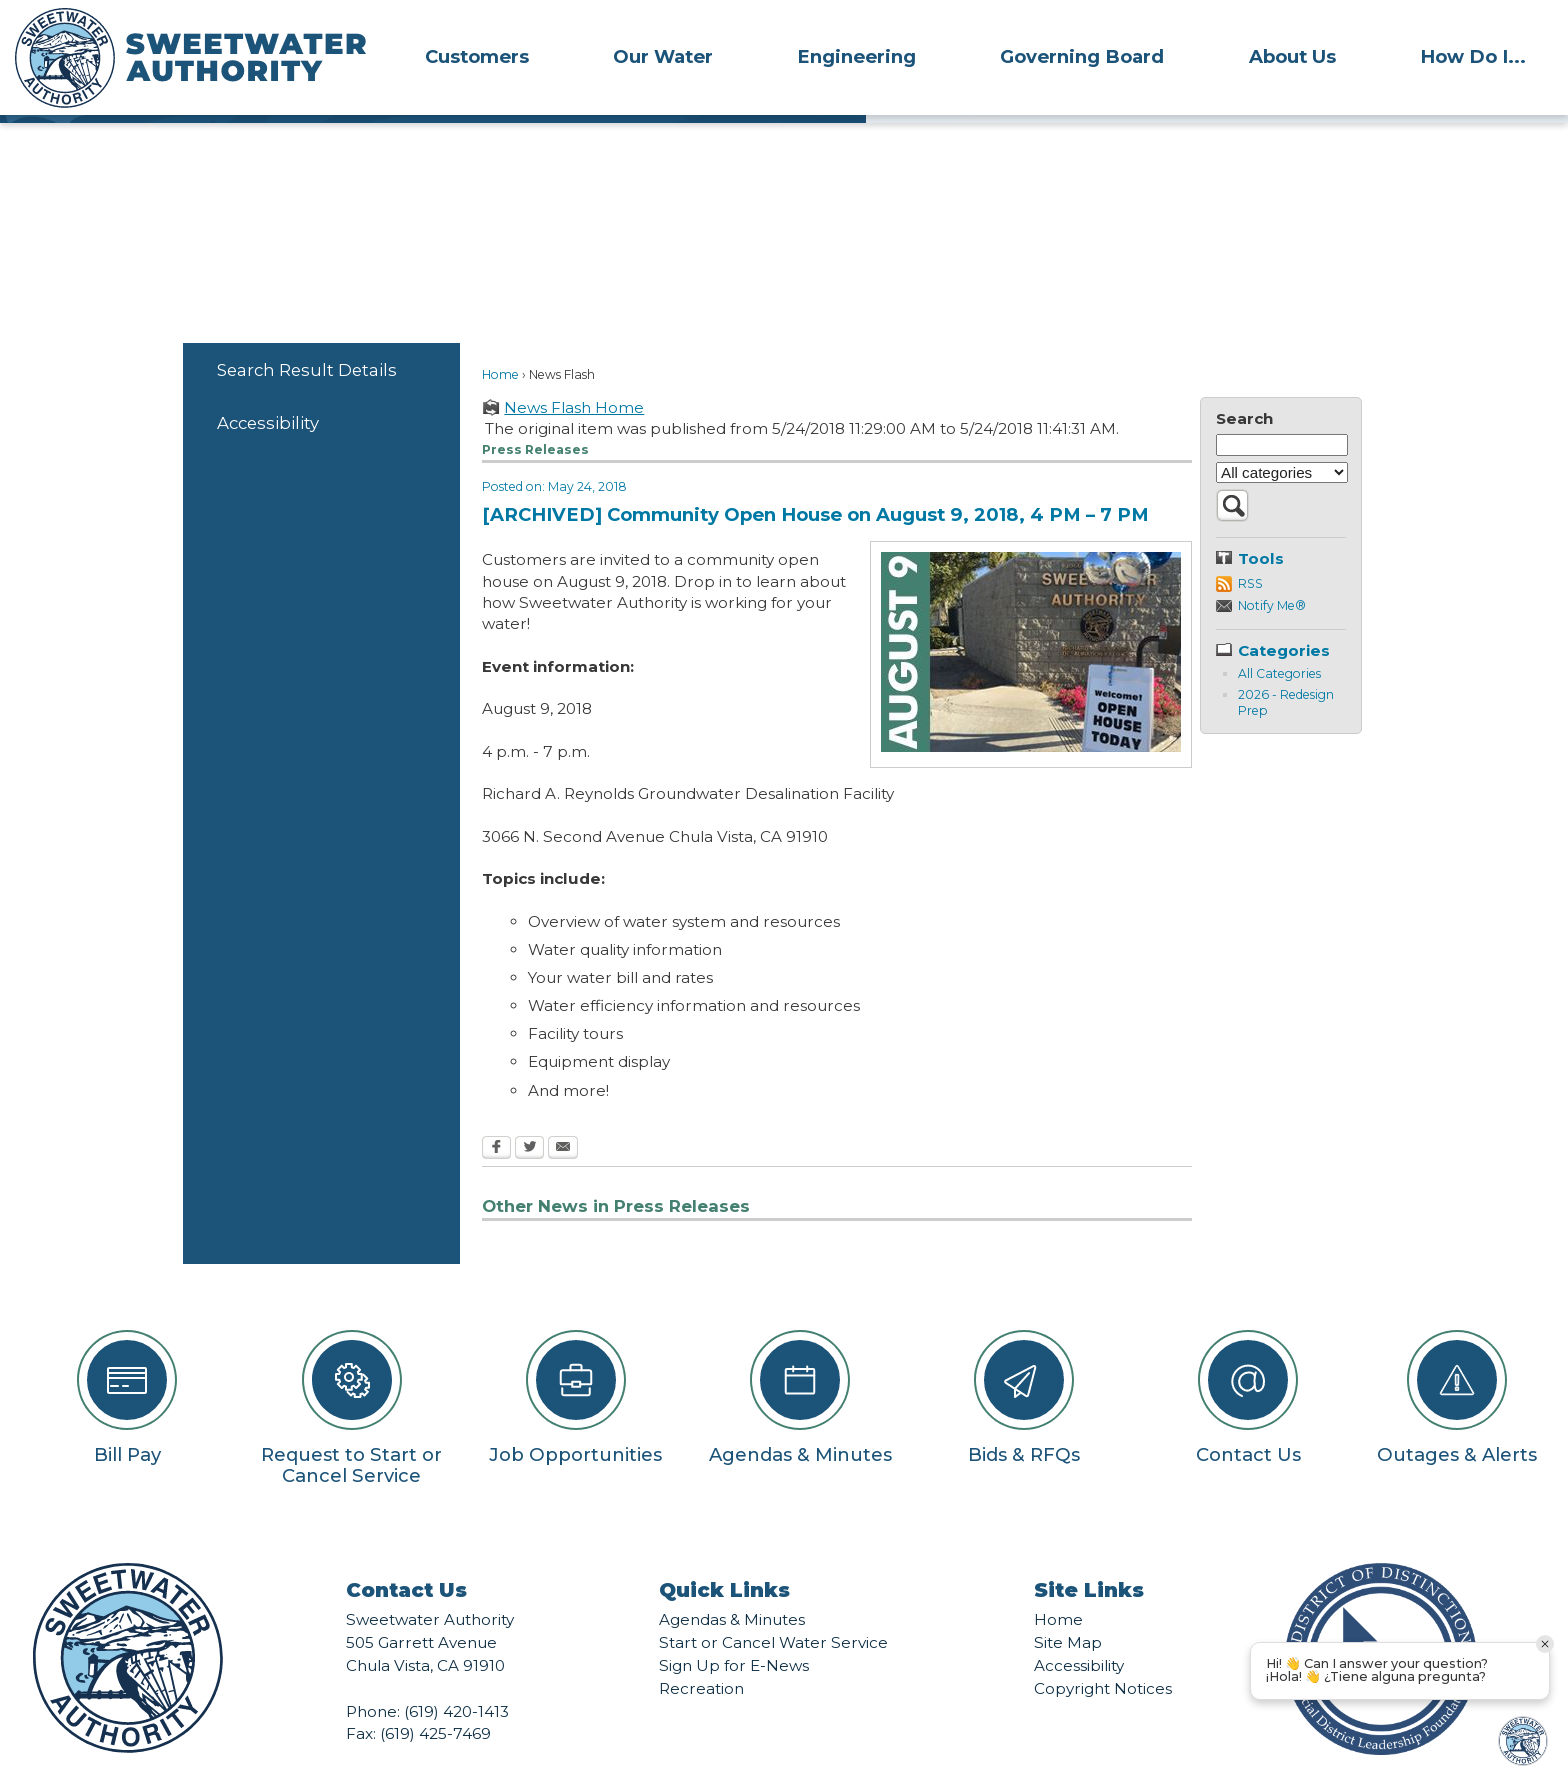  Describe the element at coordinates (477, 56) in the screenshot. I see `[menuitem]` at that location.